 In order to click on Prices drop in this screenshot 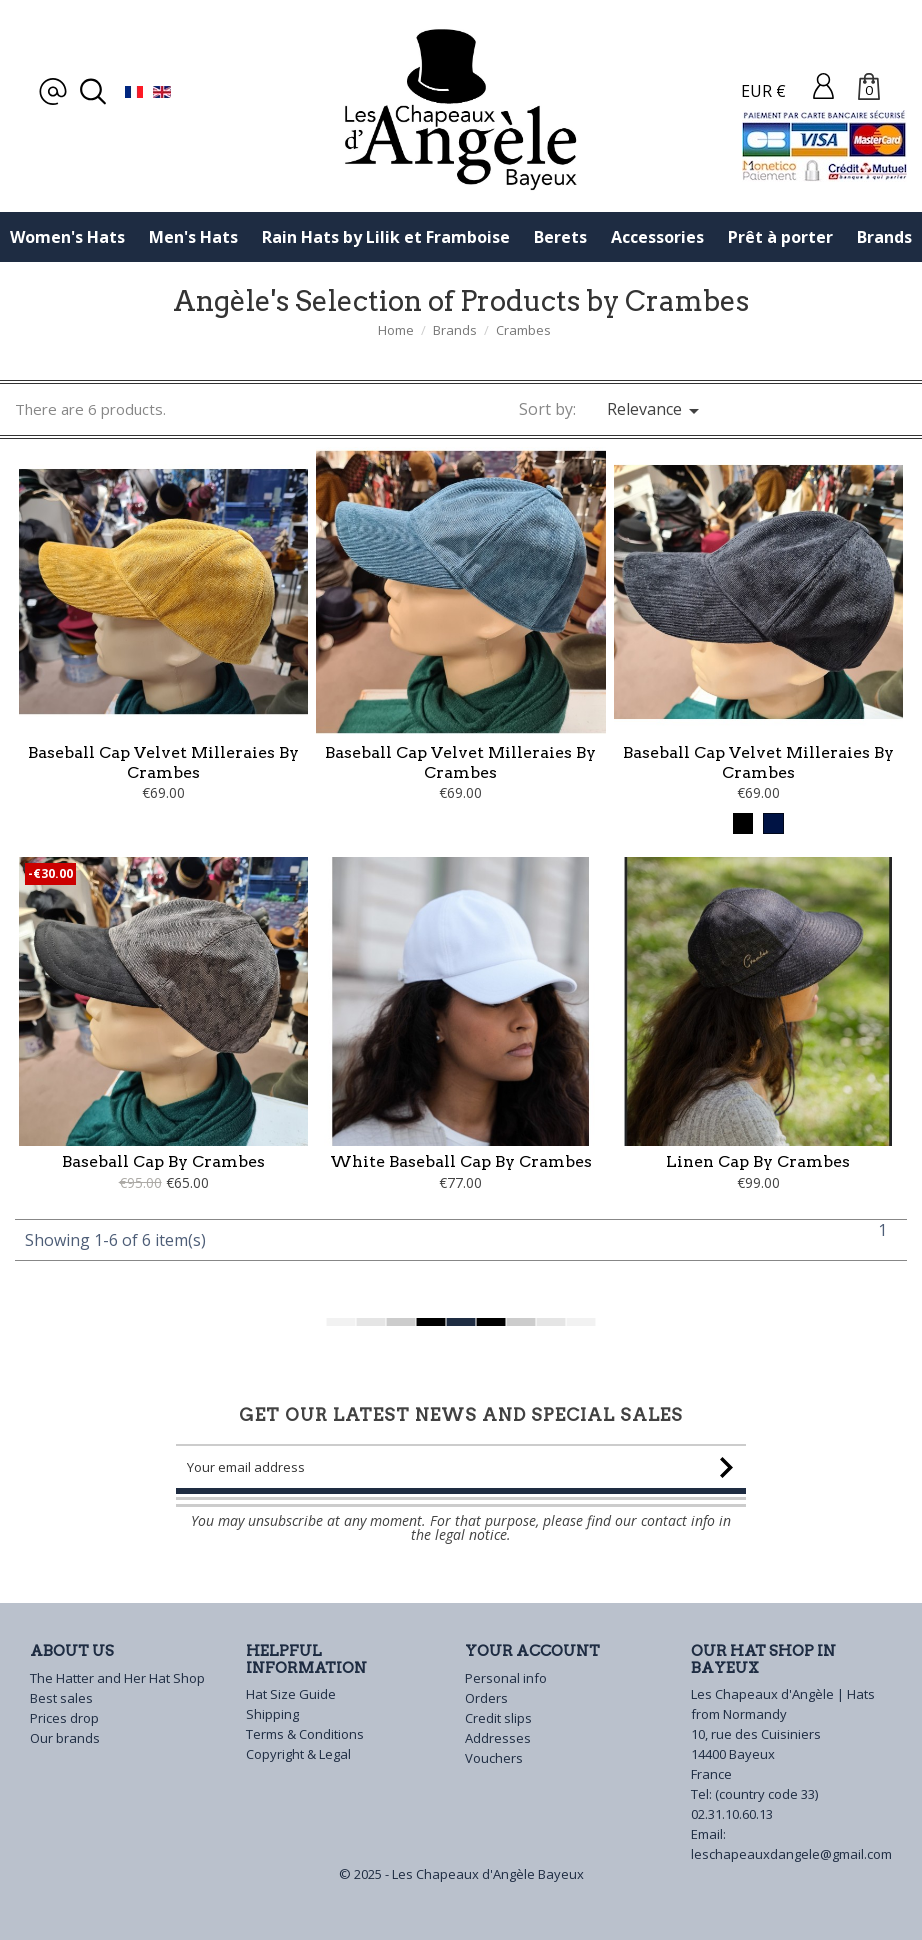, I will do `click(64, 1718)`.